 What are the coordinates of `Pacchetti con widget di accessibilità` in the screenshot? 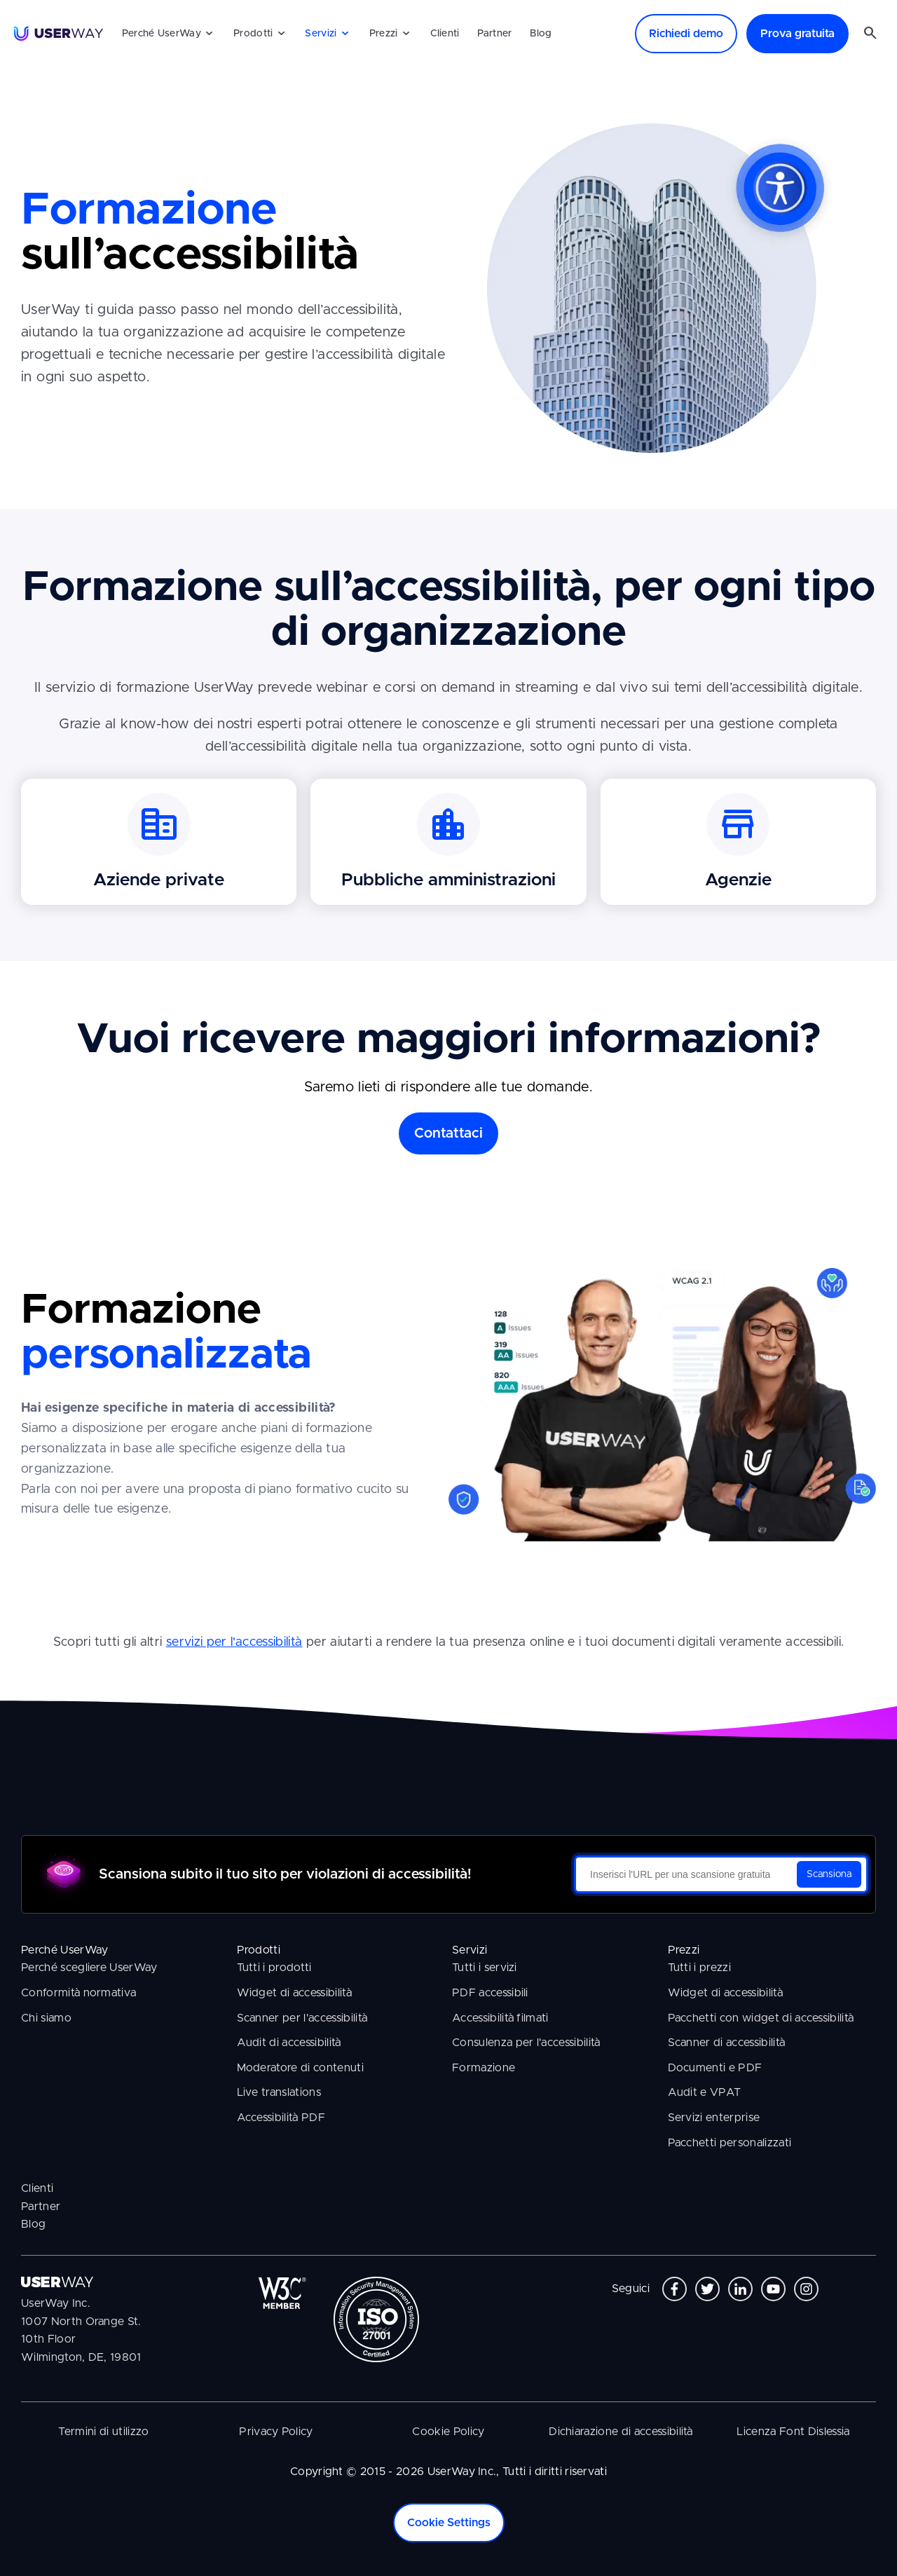 It's located at (761, 2018).